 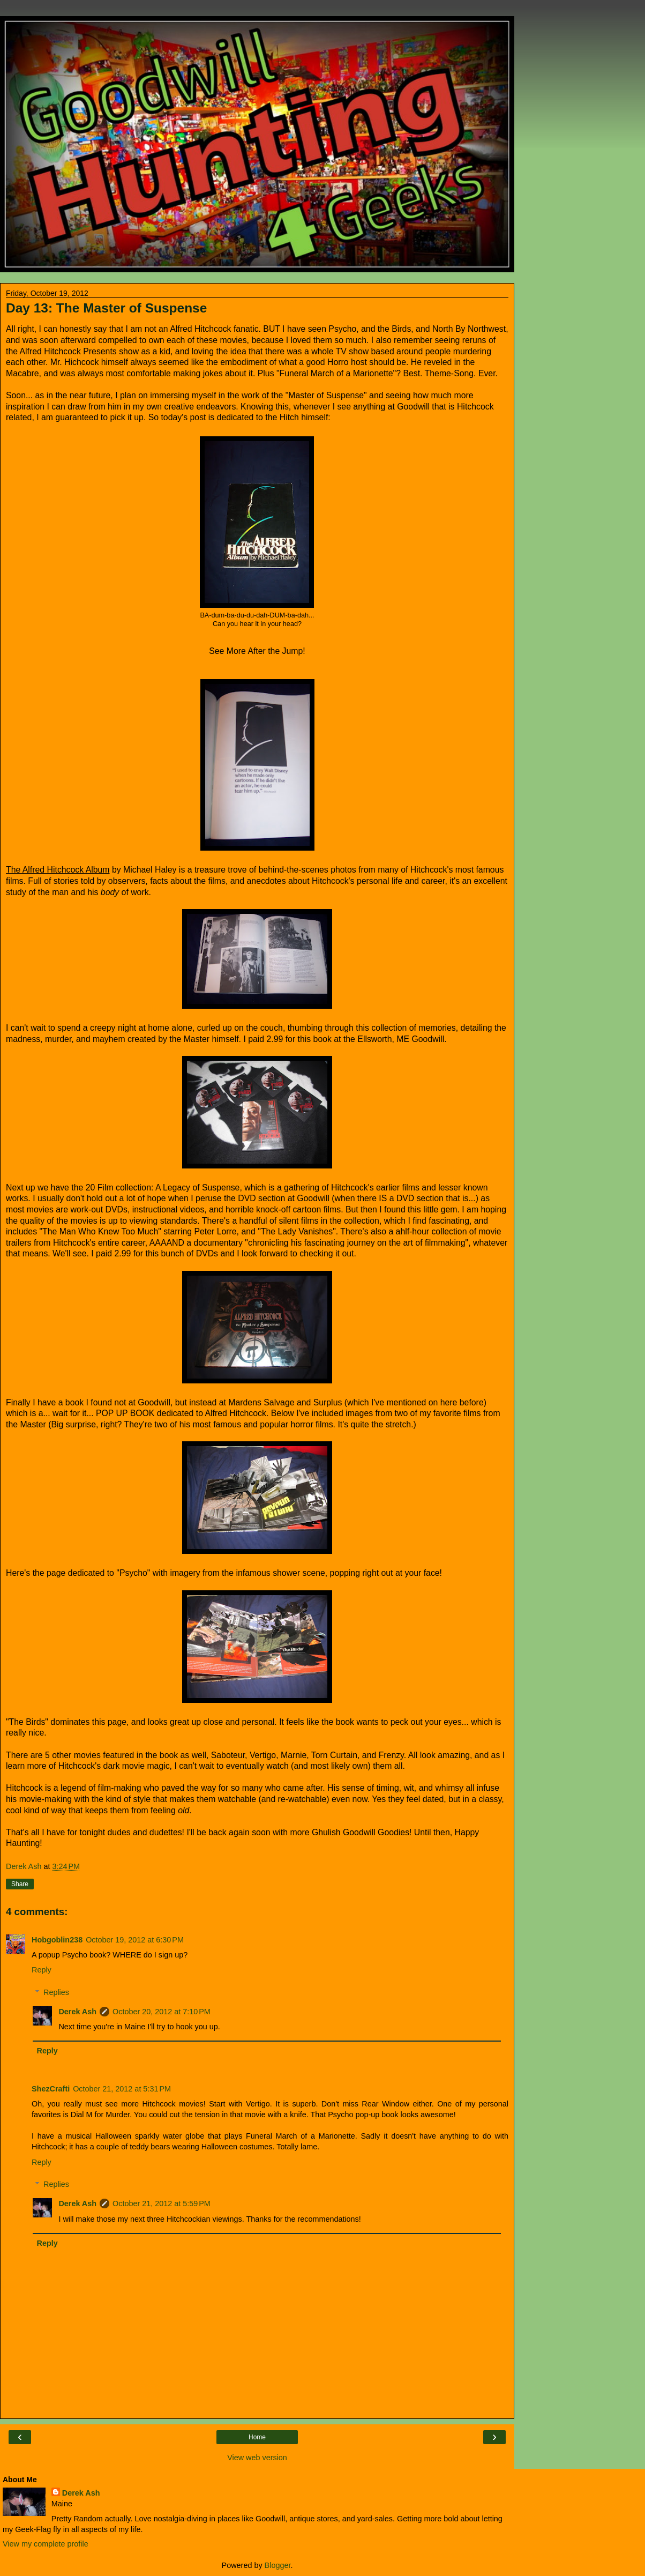 What do you see at coordinates (45, 2544) in the screenshot?
I see `View my complete profile` at bounding box center [45, 2544].